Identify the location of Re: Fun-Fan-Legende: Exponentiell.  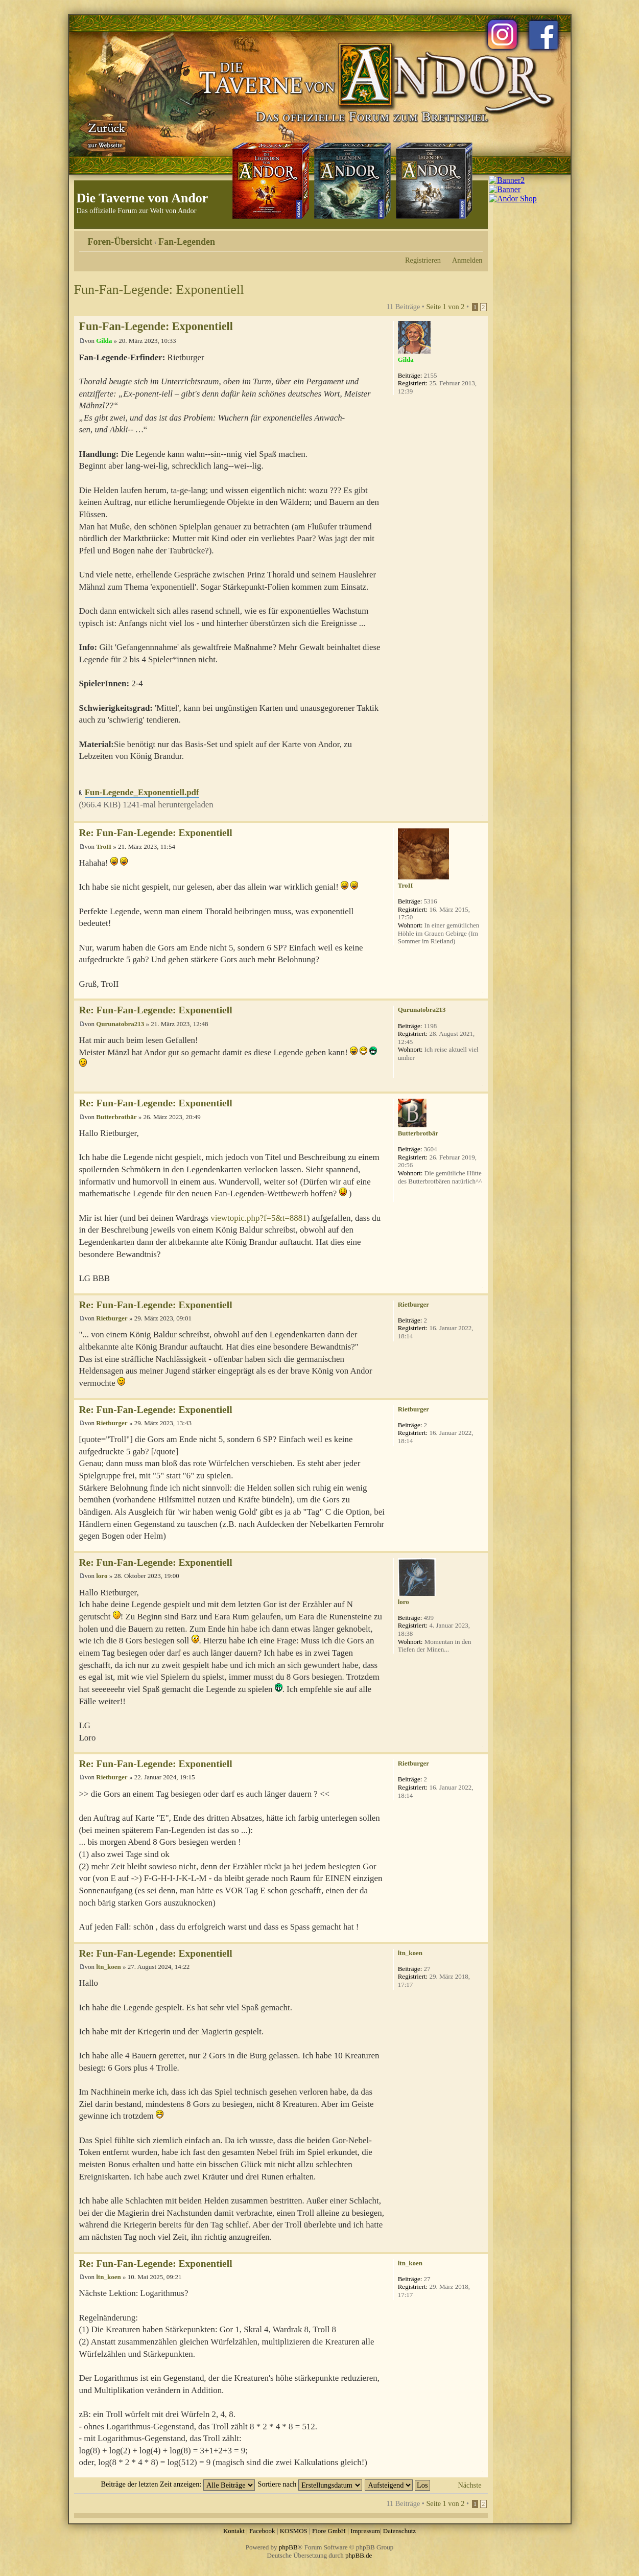
(155, 832).